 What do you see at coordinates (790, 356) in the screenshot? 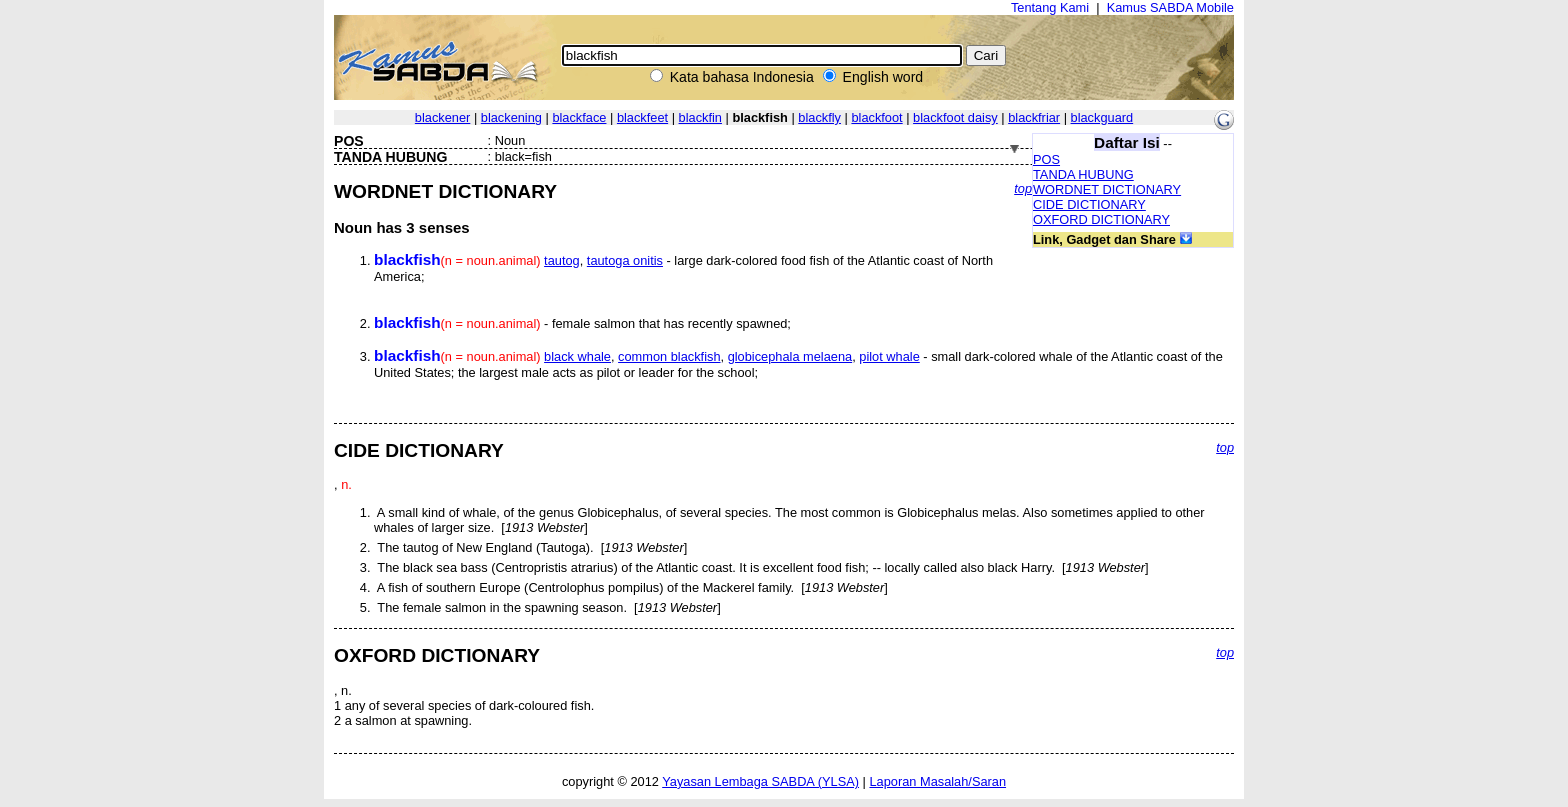
I see `globicephala melaena` at bounding box center [790, 356].